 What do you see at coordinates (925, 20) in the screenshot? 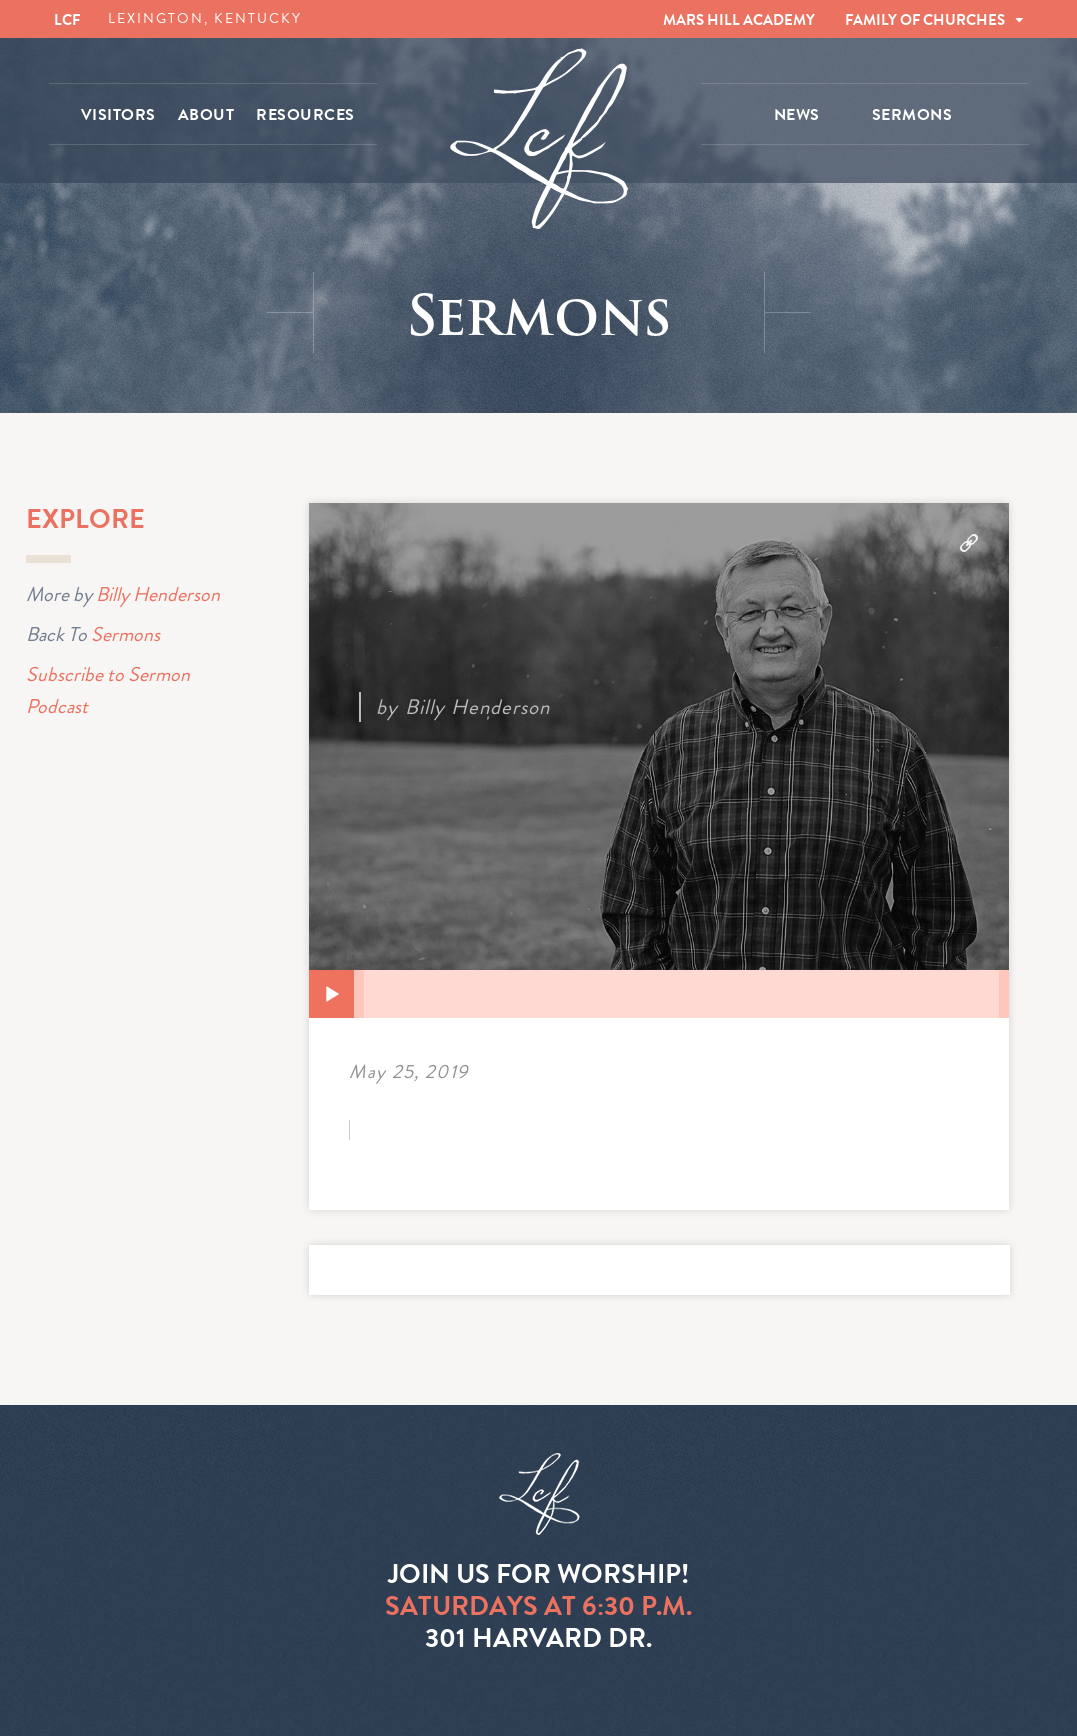
I see `FAMILY OF CHURCHES` at bounding box center [925, 20].